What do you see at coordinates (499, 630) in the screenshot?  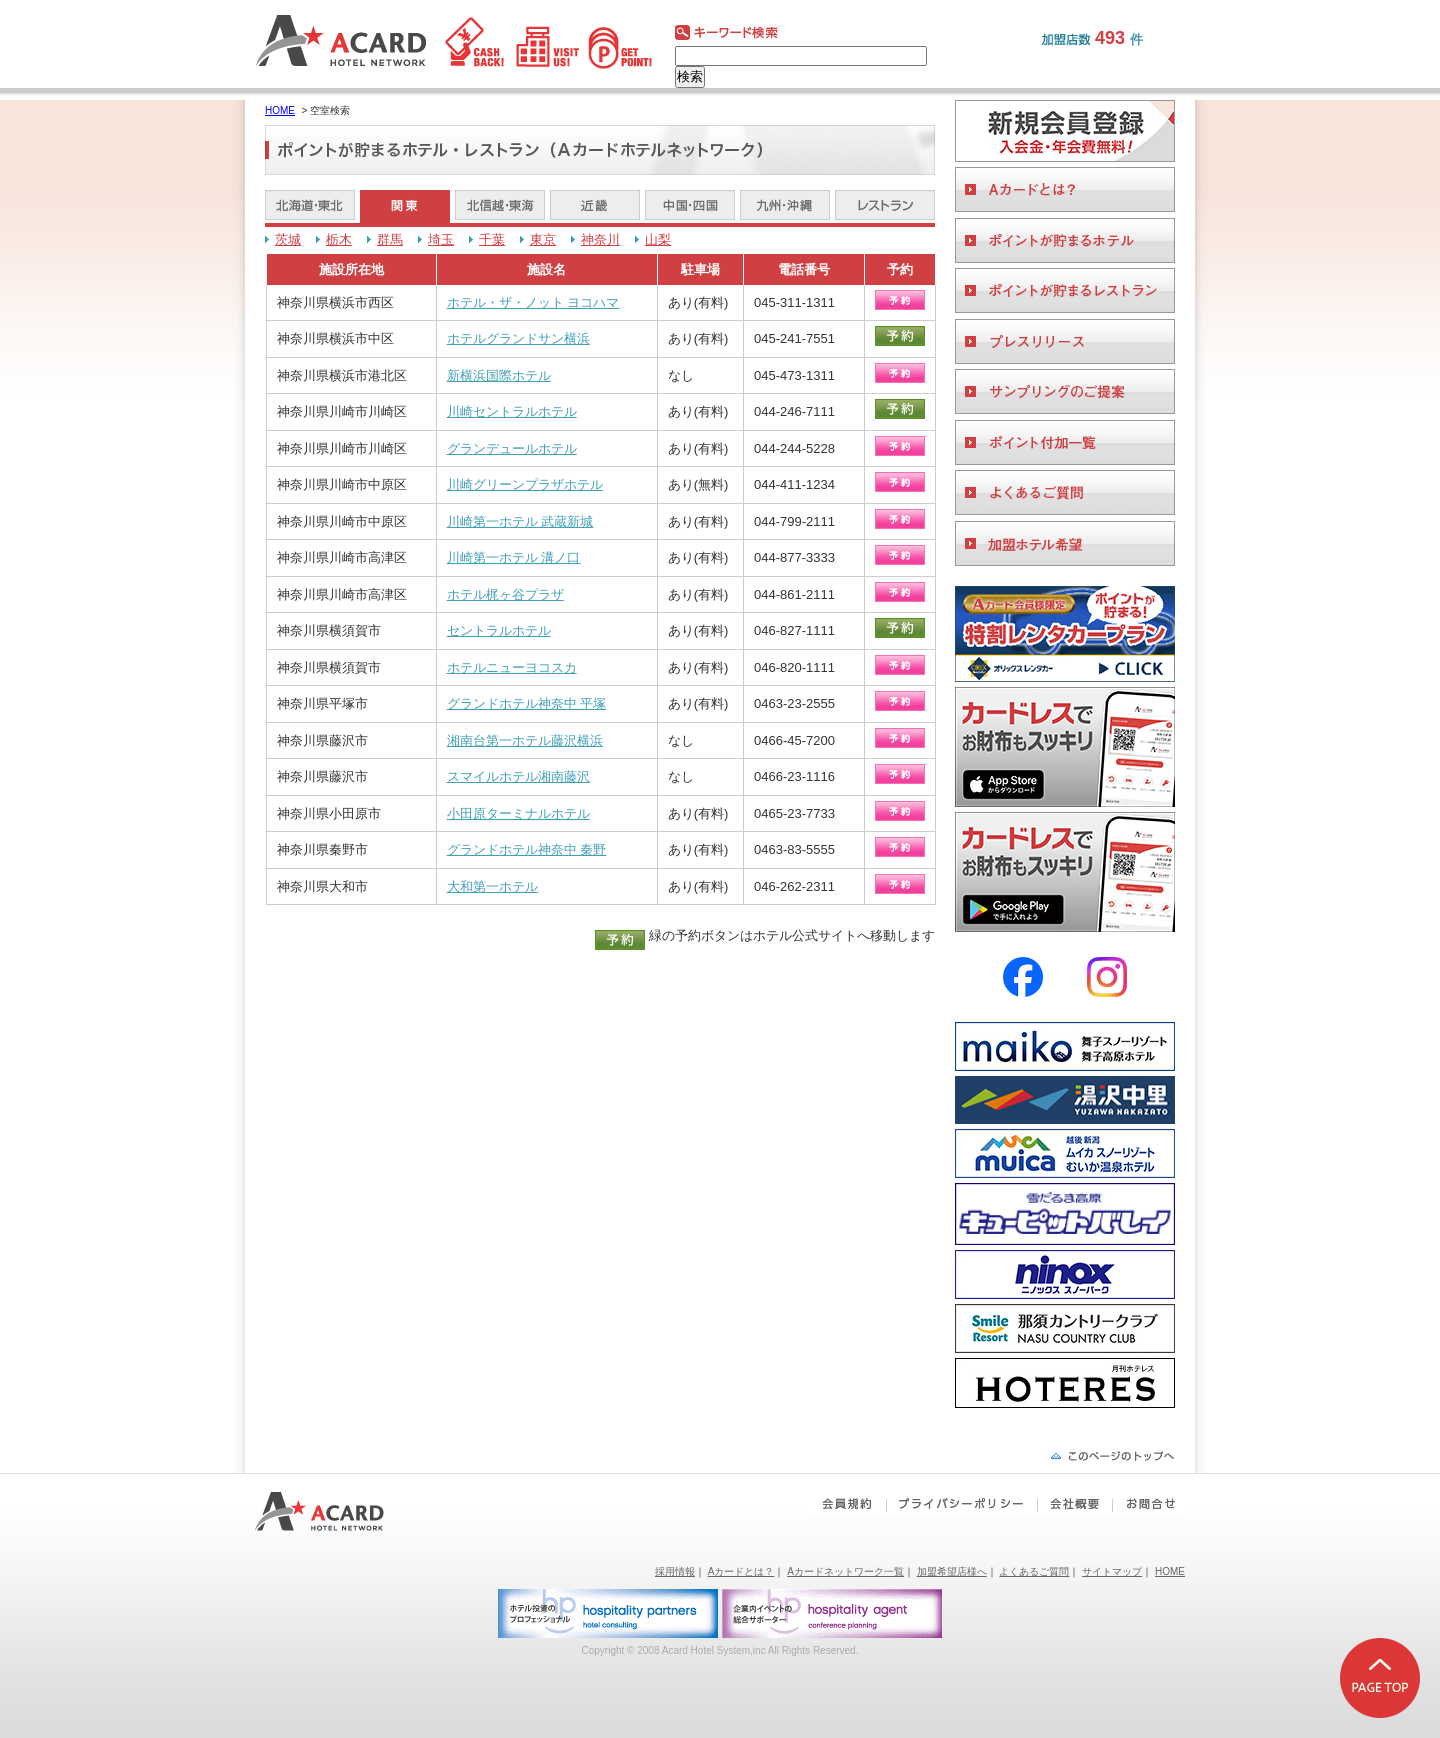 I see `セントラルホテル` at bounding box center [499, 630].